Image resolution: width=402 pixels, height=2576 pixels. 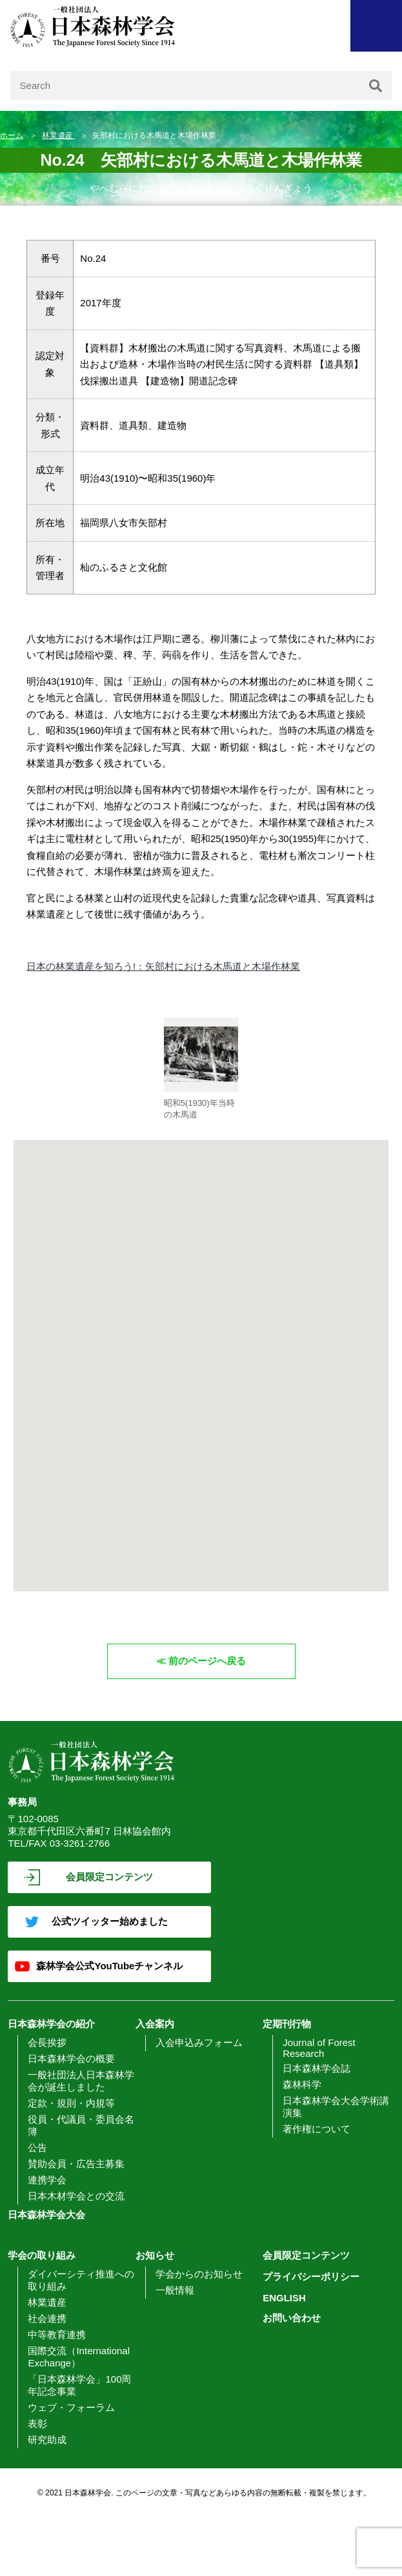 What do you see at coordinates (375, 85) in the screenshot?
I see `[検索]` at bounding box center [375, 85].